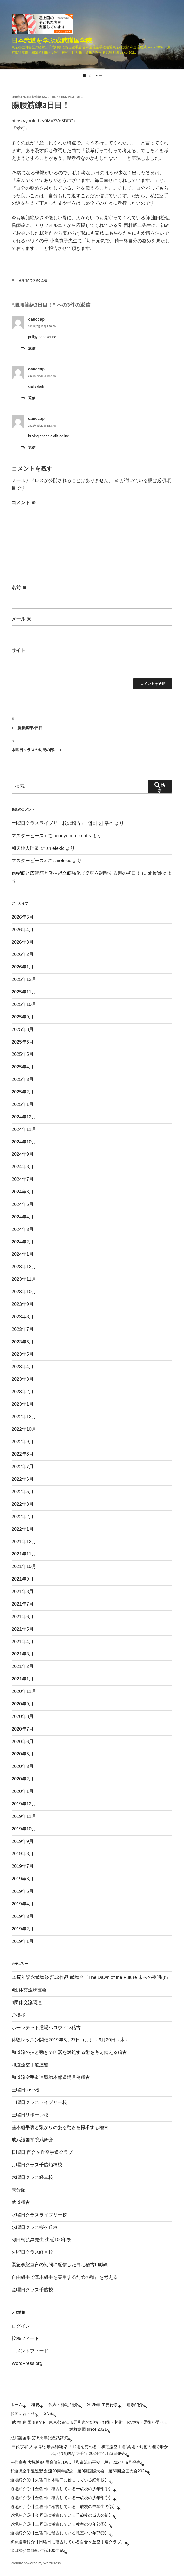 The image size is (184, 2576). What do you see at coordinates (23, 966) in the screenshot?
I see `2026年1月` at bounding box center [23, 966].